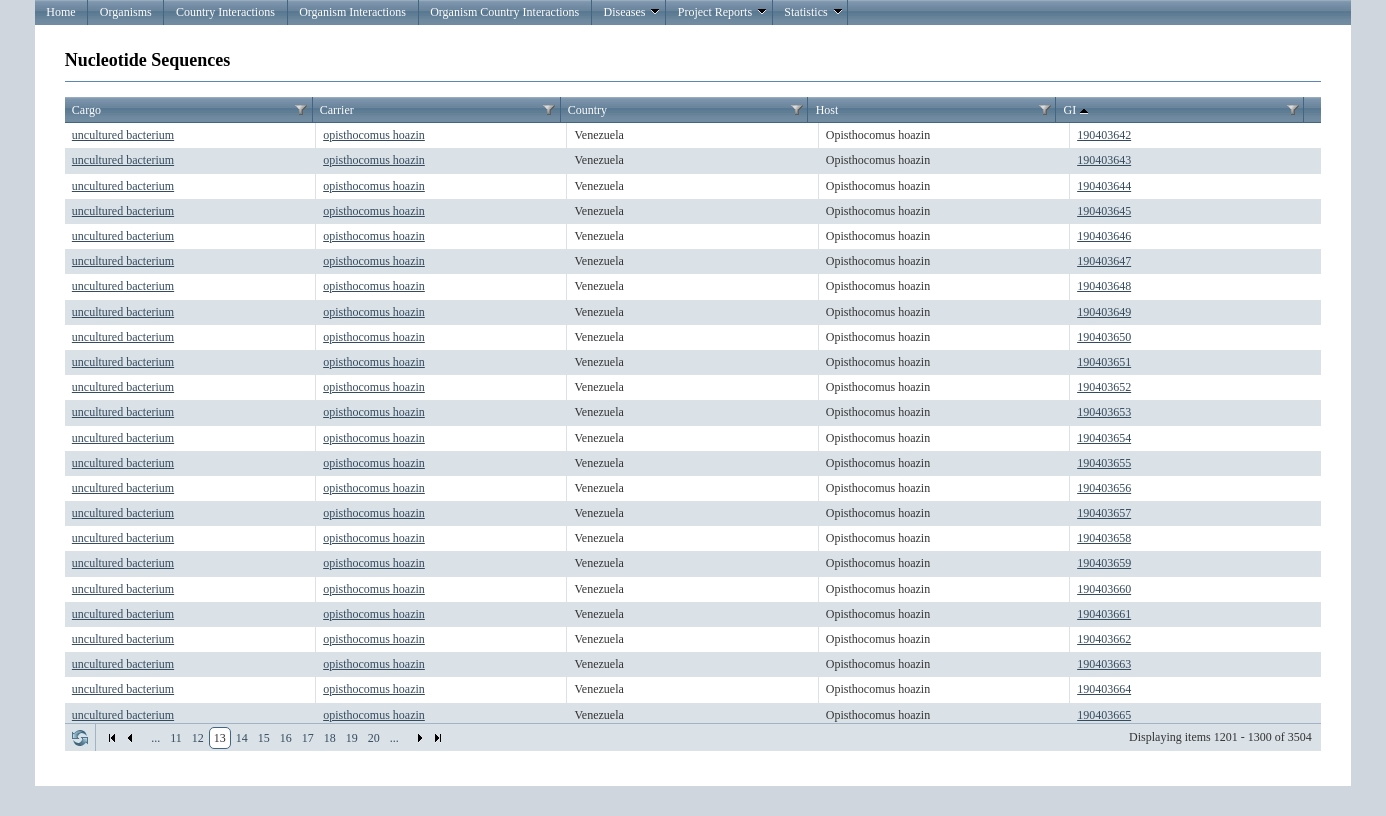  What do you see at coordinates (176, 738) in the screenshot?
I see `11` at bounding box center [176, 738].